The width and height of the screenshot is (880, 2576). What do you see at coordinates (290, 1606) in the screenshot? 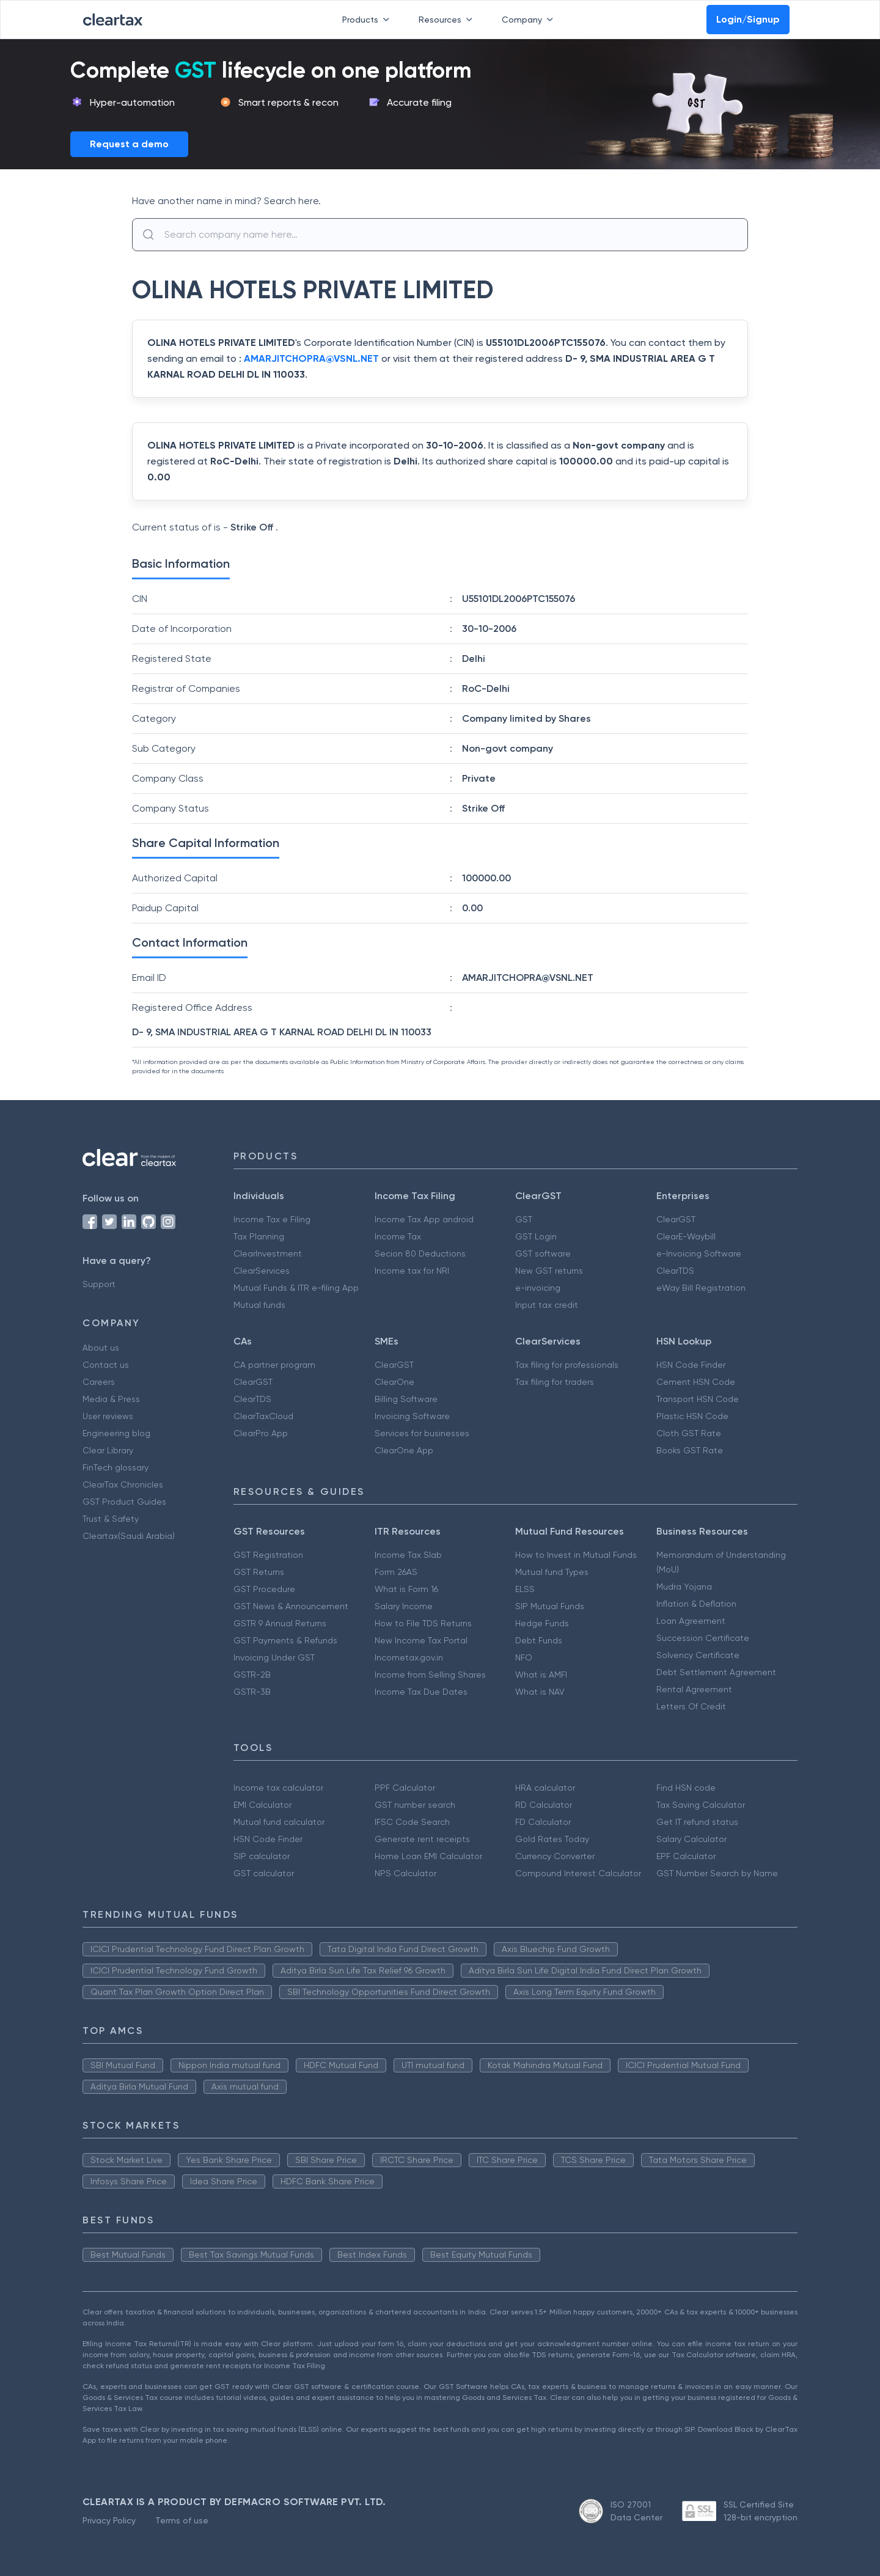
I see `GST News & Announcement` at bounding box center [290, 1606].